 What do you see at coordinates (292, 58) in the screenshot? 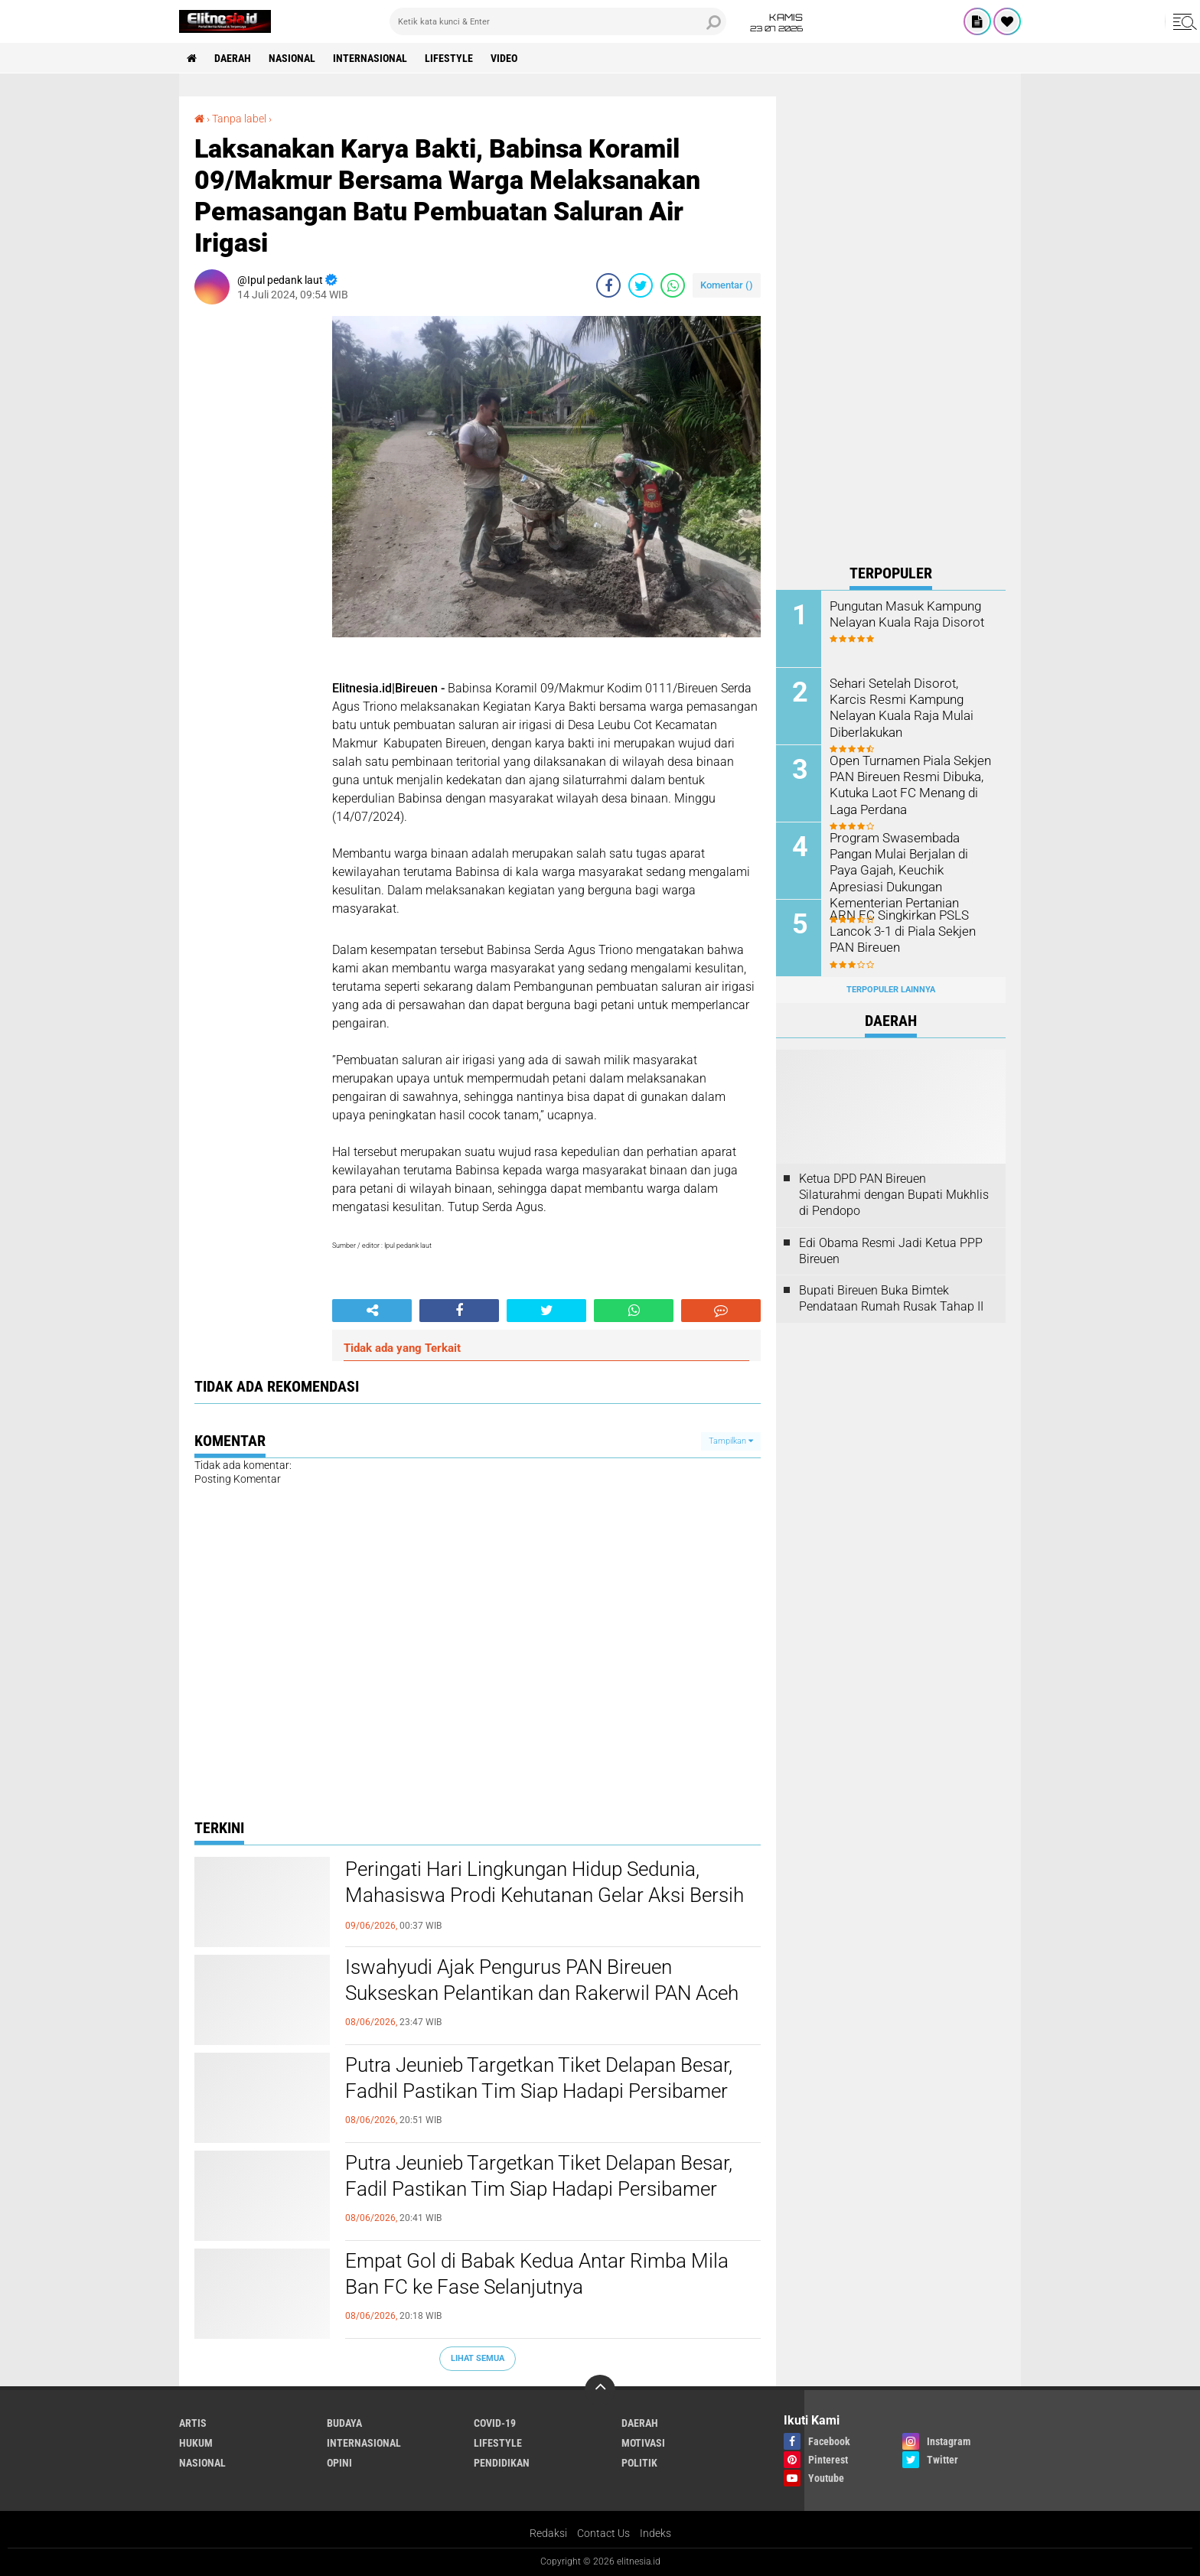
I see `Nasional` at bounding box center [292, 58].